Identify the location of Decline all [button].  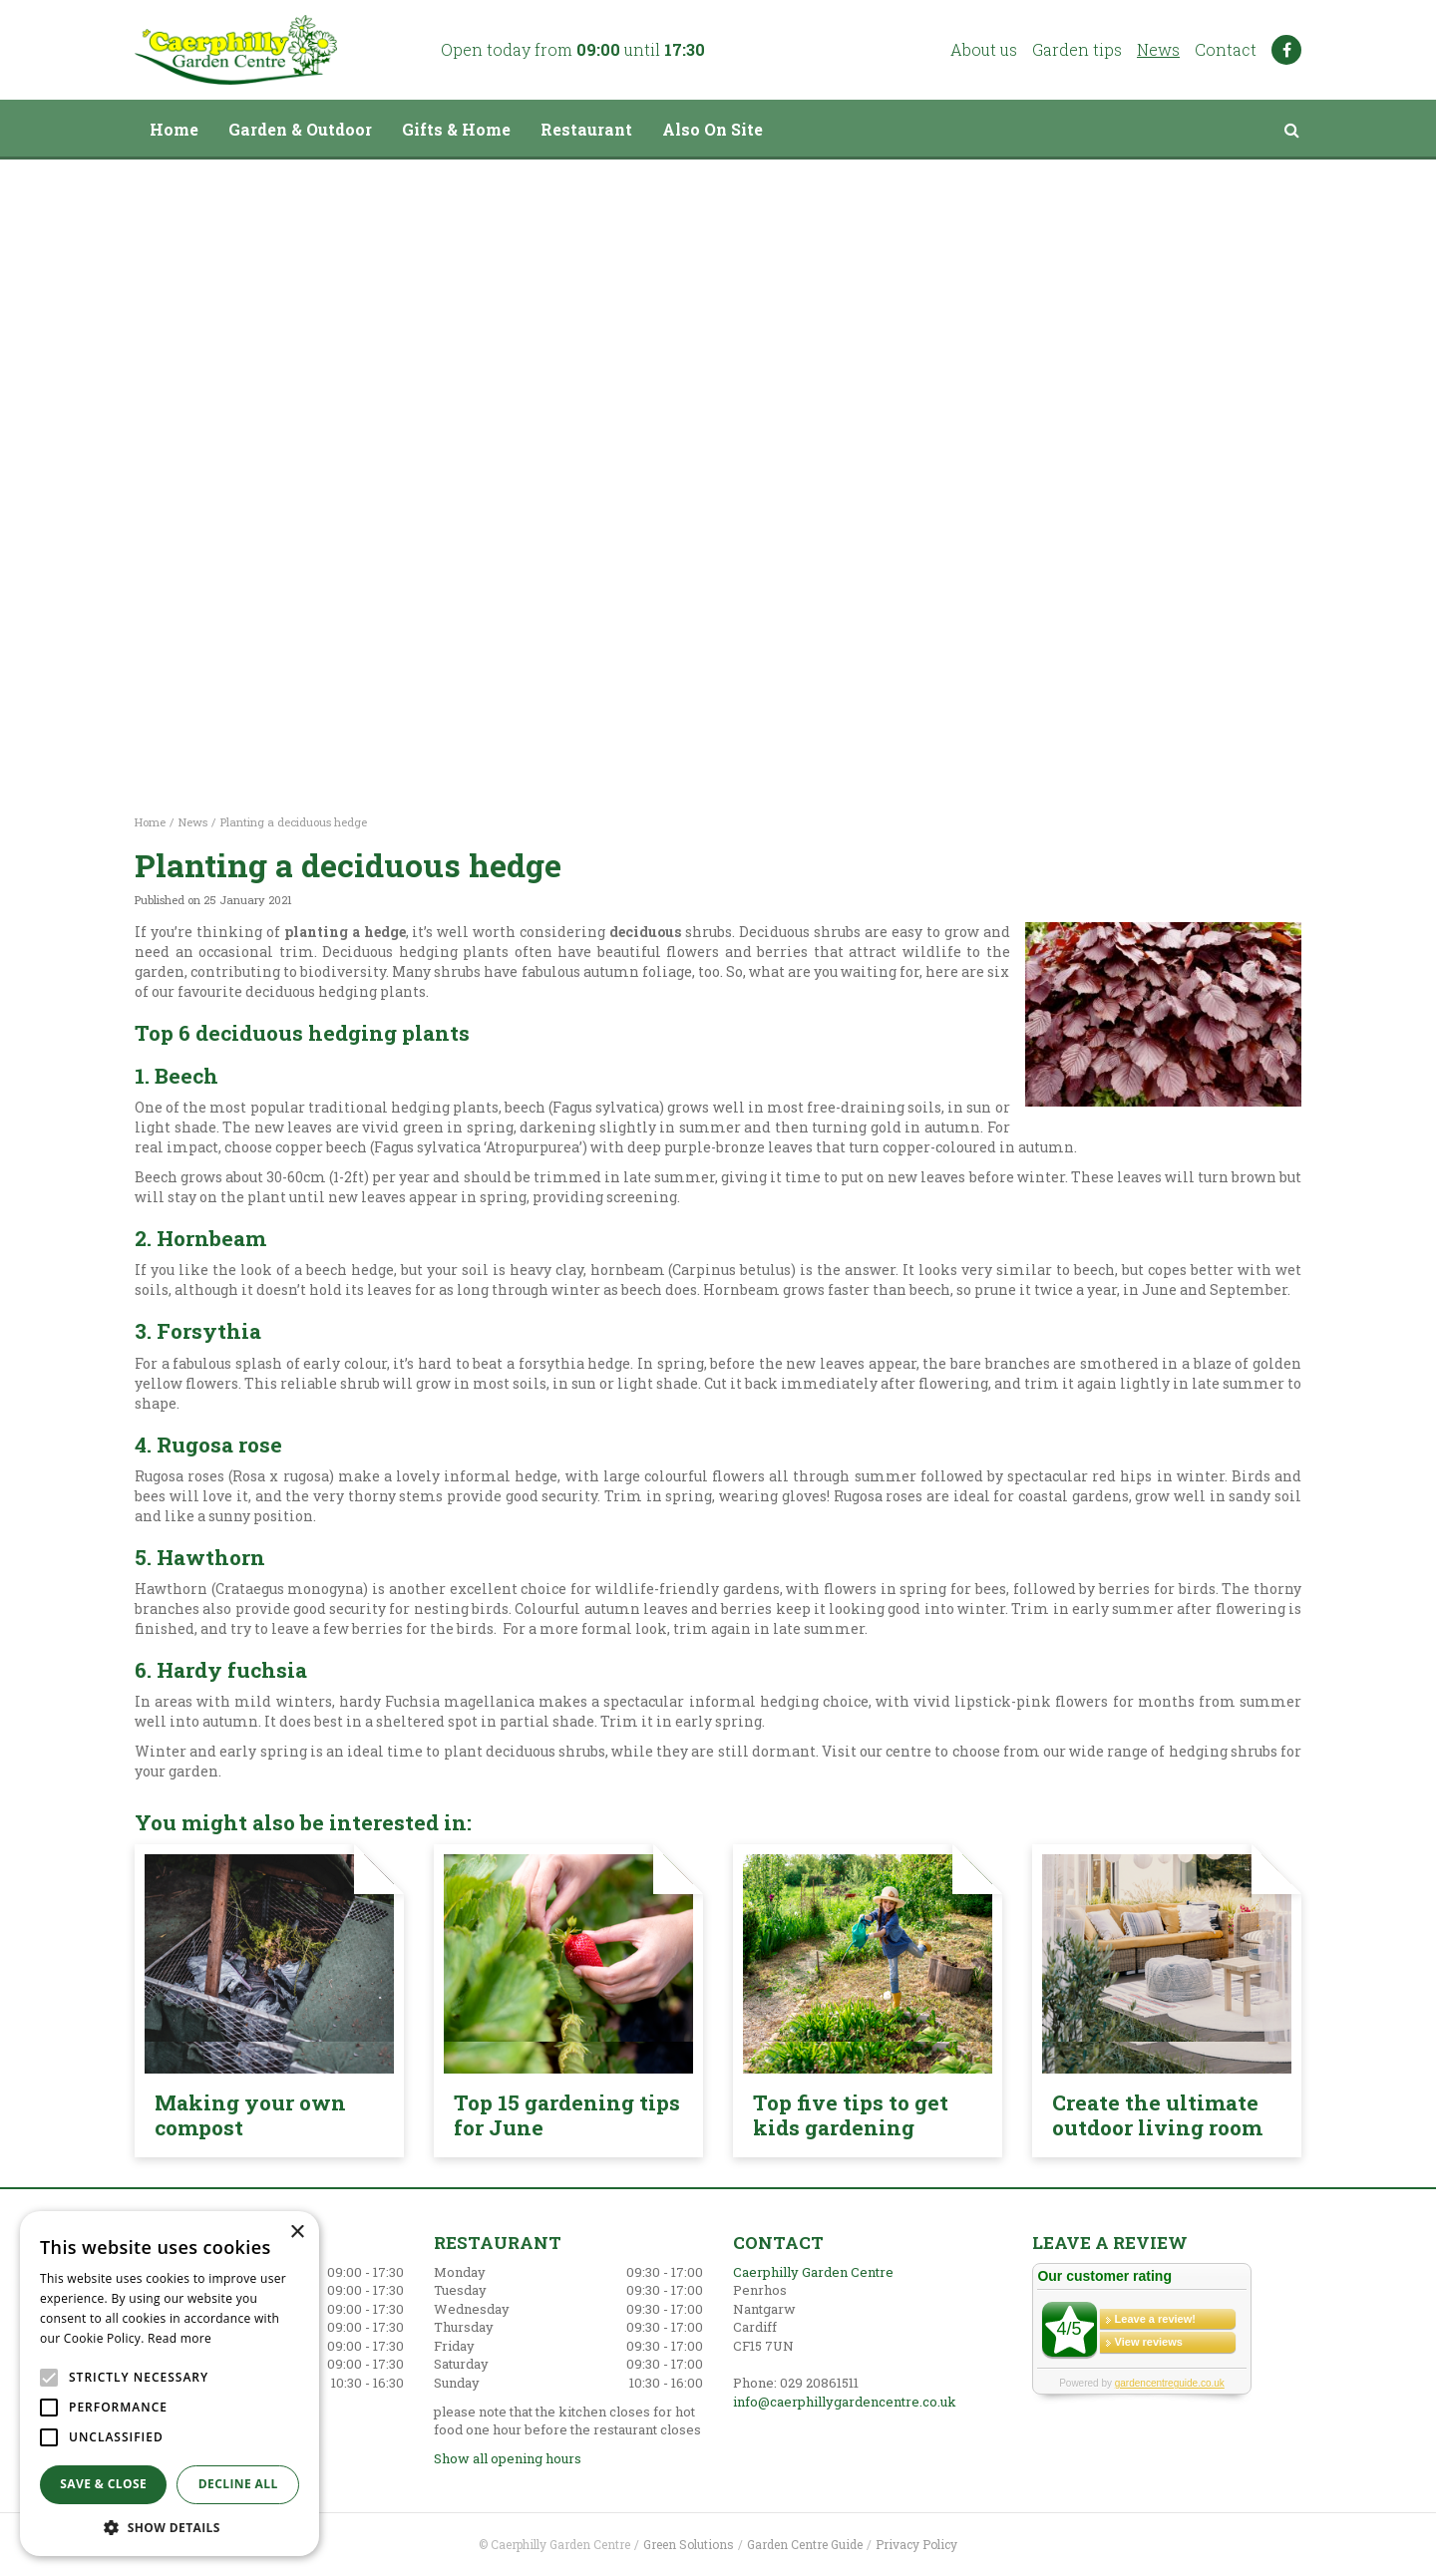
(238, 2483).